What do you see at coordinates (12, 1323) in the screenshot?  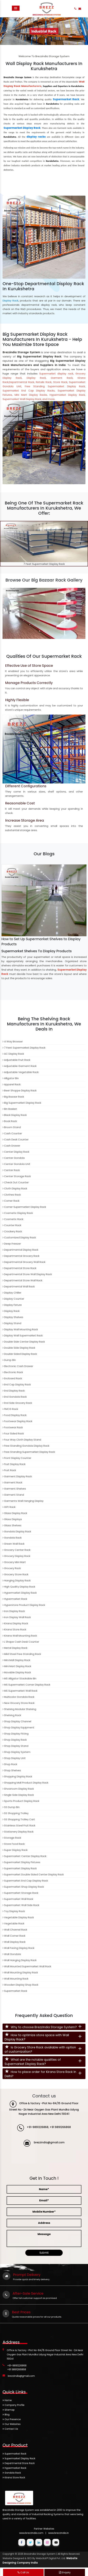 I see `Display Stand` at bounding box center [12, 1323].